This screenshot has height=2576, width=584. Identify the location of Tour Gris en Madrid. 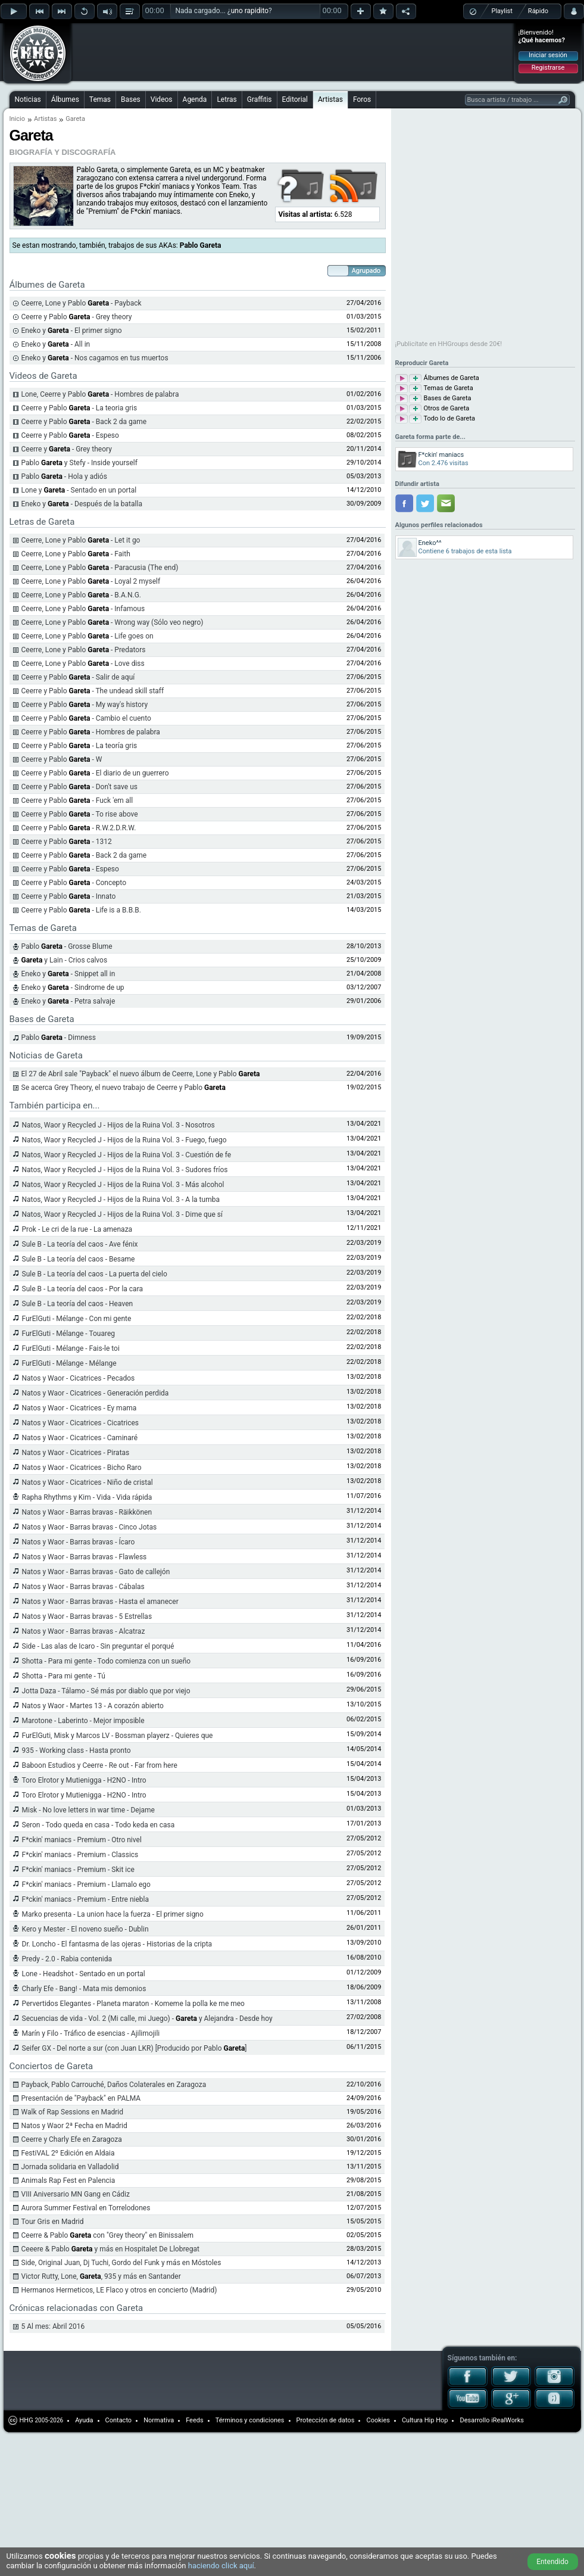
(52, 2221).